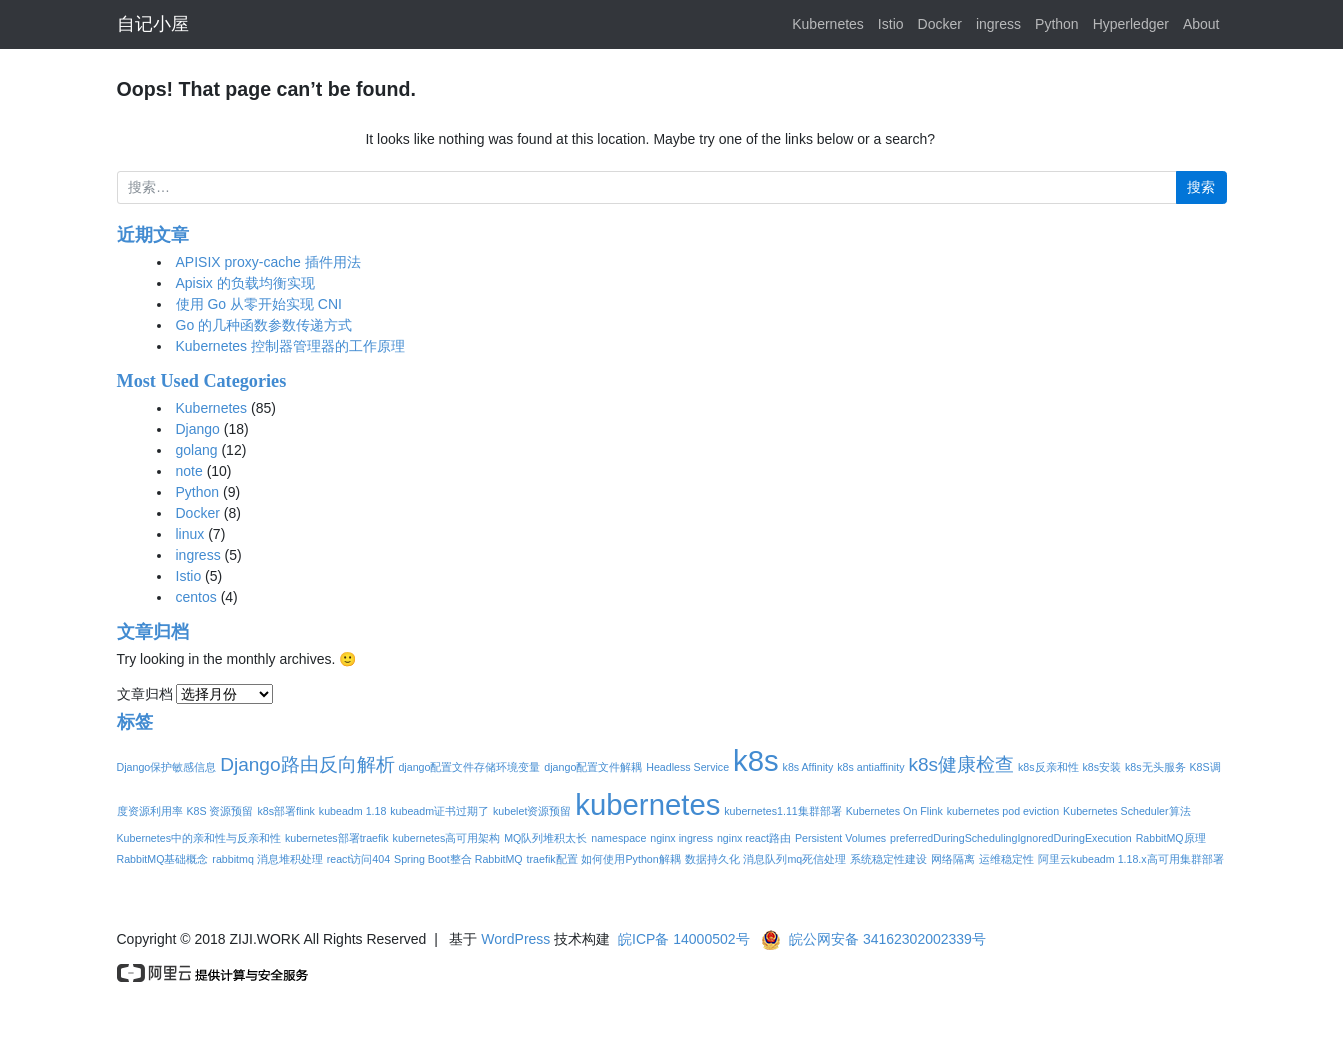 This screenshot has height=1057, width=1343. I want to click on kubeadm 1.18 [kubeadm 1.18 (1个项目)], so click(353, 811).